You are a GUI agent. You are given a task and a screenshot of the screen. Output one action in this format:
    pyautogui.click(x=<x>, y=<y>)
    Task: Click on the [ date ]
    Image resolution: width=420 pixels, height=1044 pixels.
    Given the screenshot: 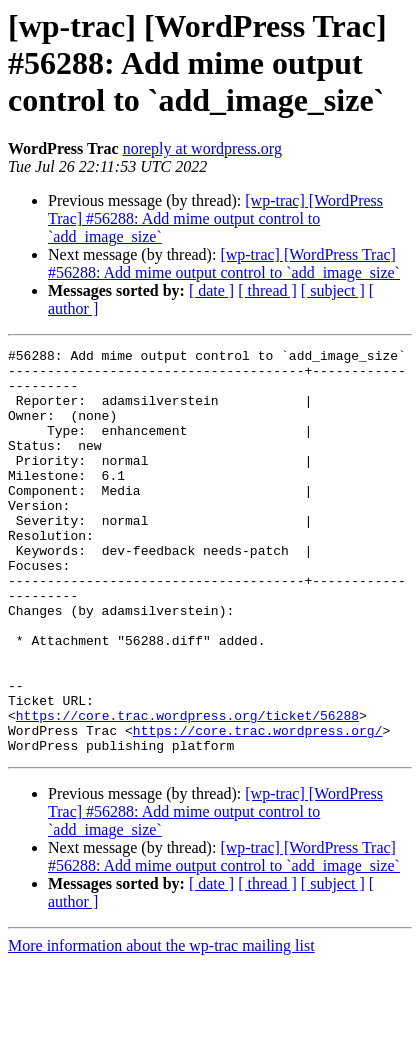 What is the action you would take?
    pyautogui.click(x=211, y=290)
    